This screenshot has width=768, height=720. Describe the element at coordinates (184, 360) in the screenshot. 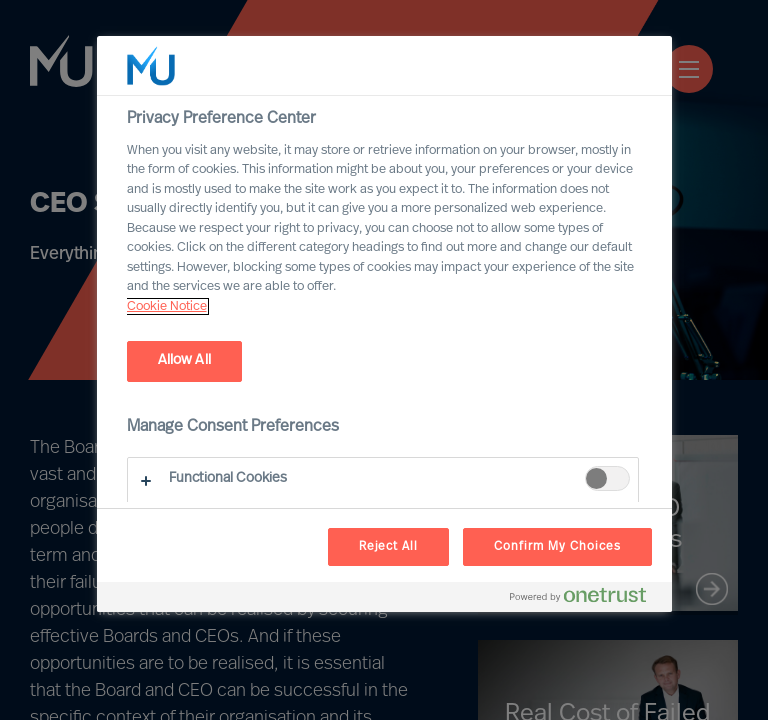

I see `Allow All` at that location.